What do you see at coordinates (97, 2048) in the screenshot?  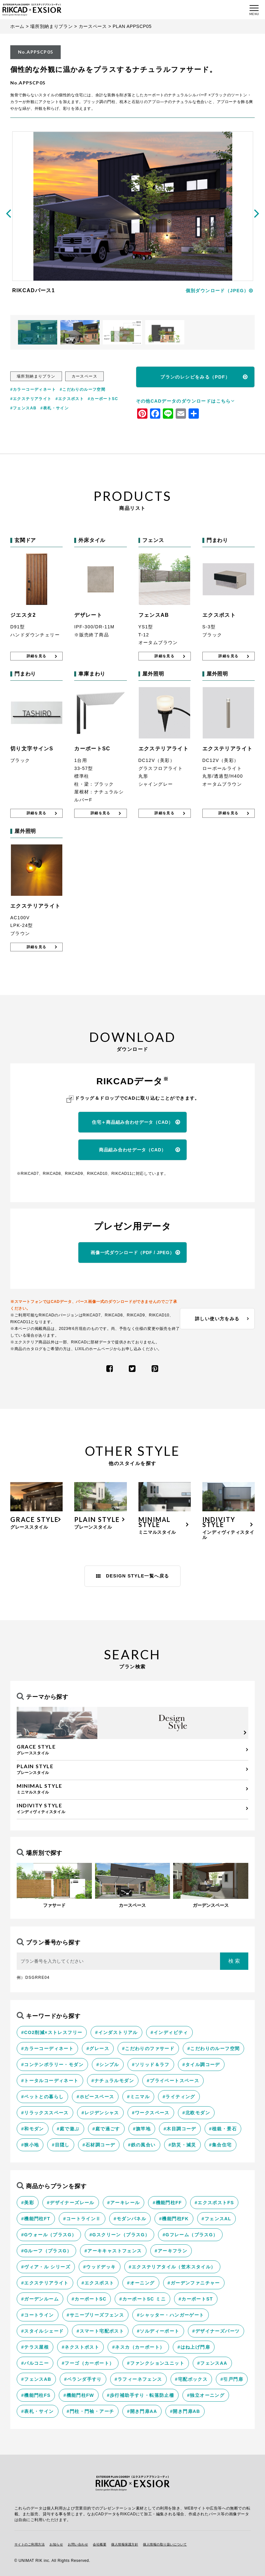 I see `#グレース` at bounding box center [97, 2048].